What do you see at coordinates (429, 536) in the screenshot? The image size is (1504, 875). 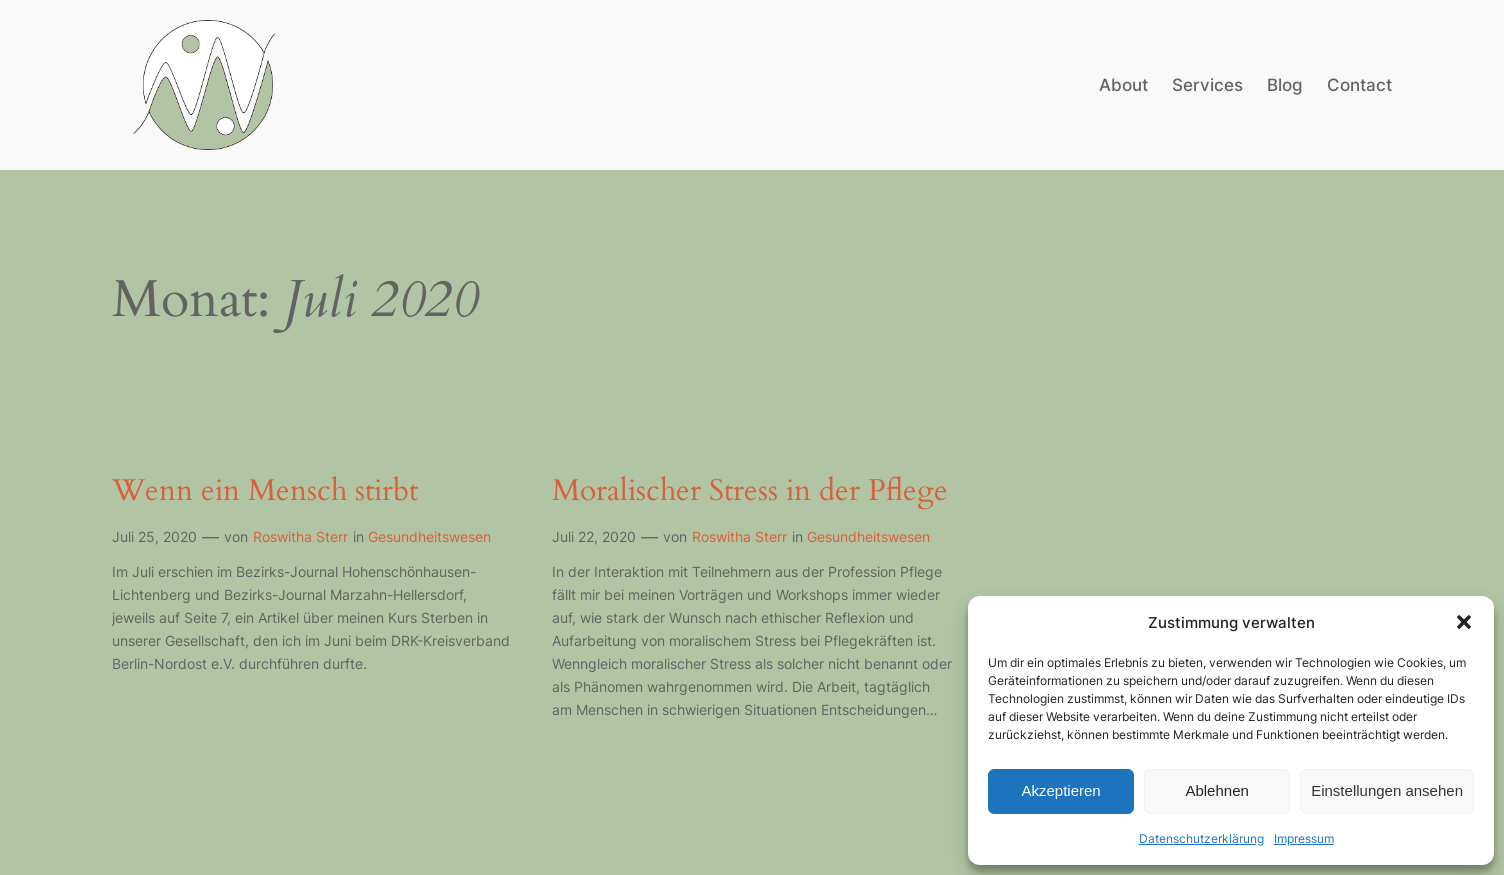 I see `Gesundheitswesen` at bounding box center [429, 536].